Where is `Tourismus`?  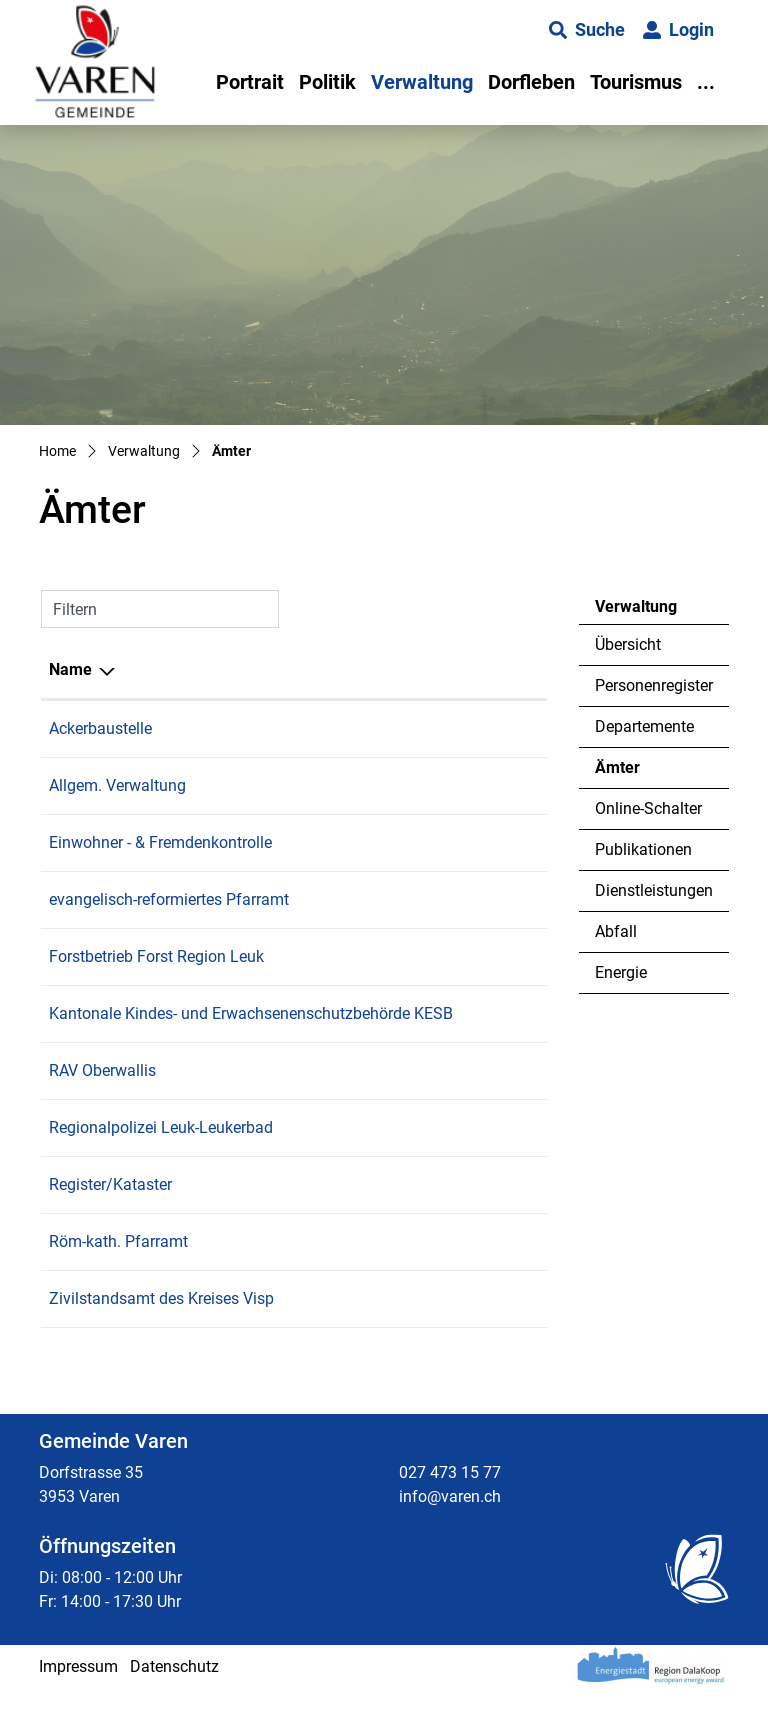
Tourismus is located at coordinates (636, 82).